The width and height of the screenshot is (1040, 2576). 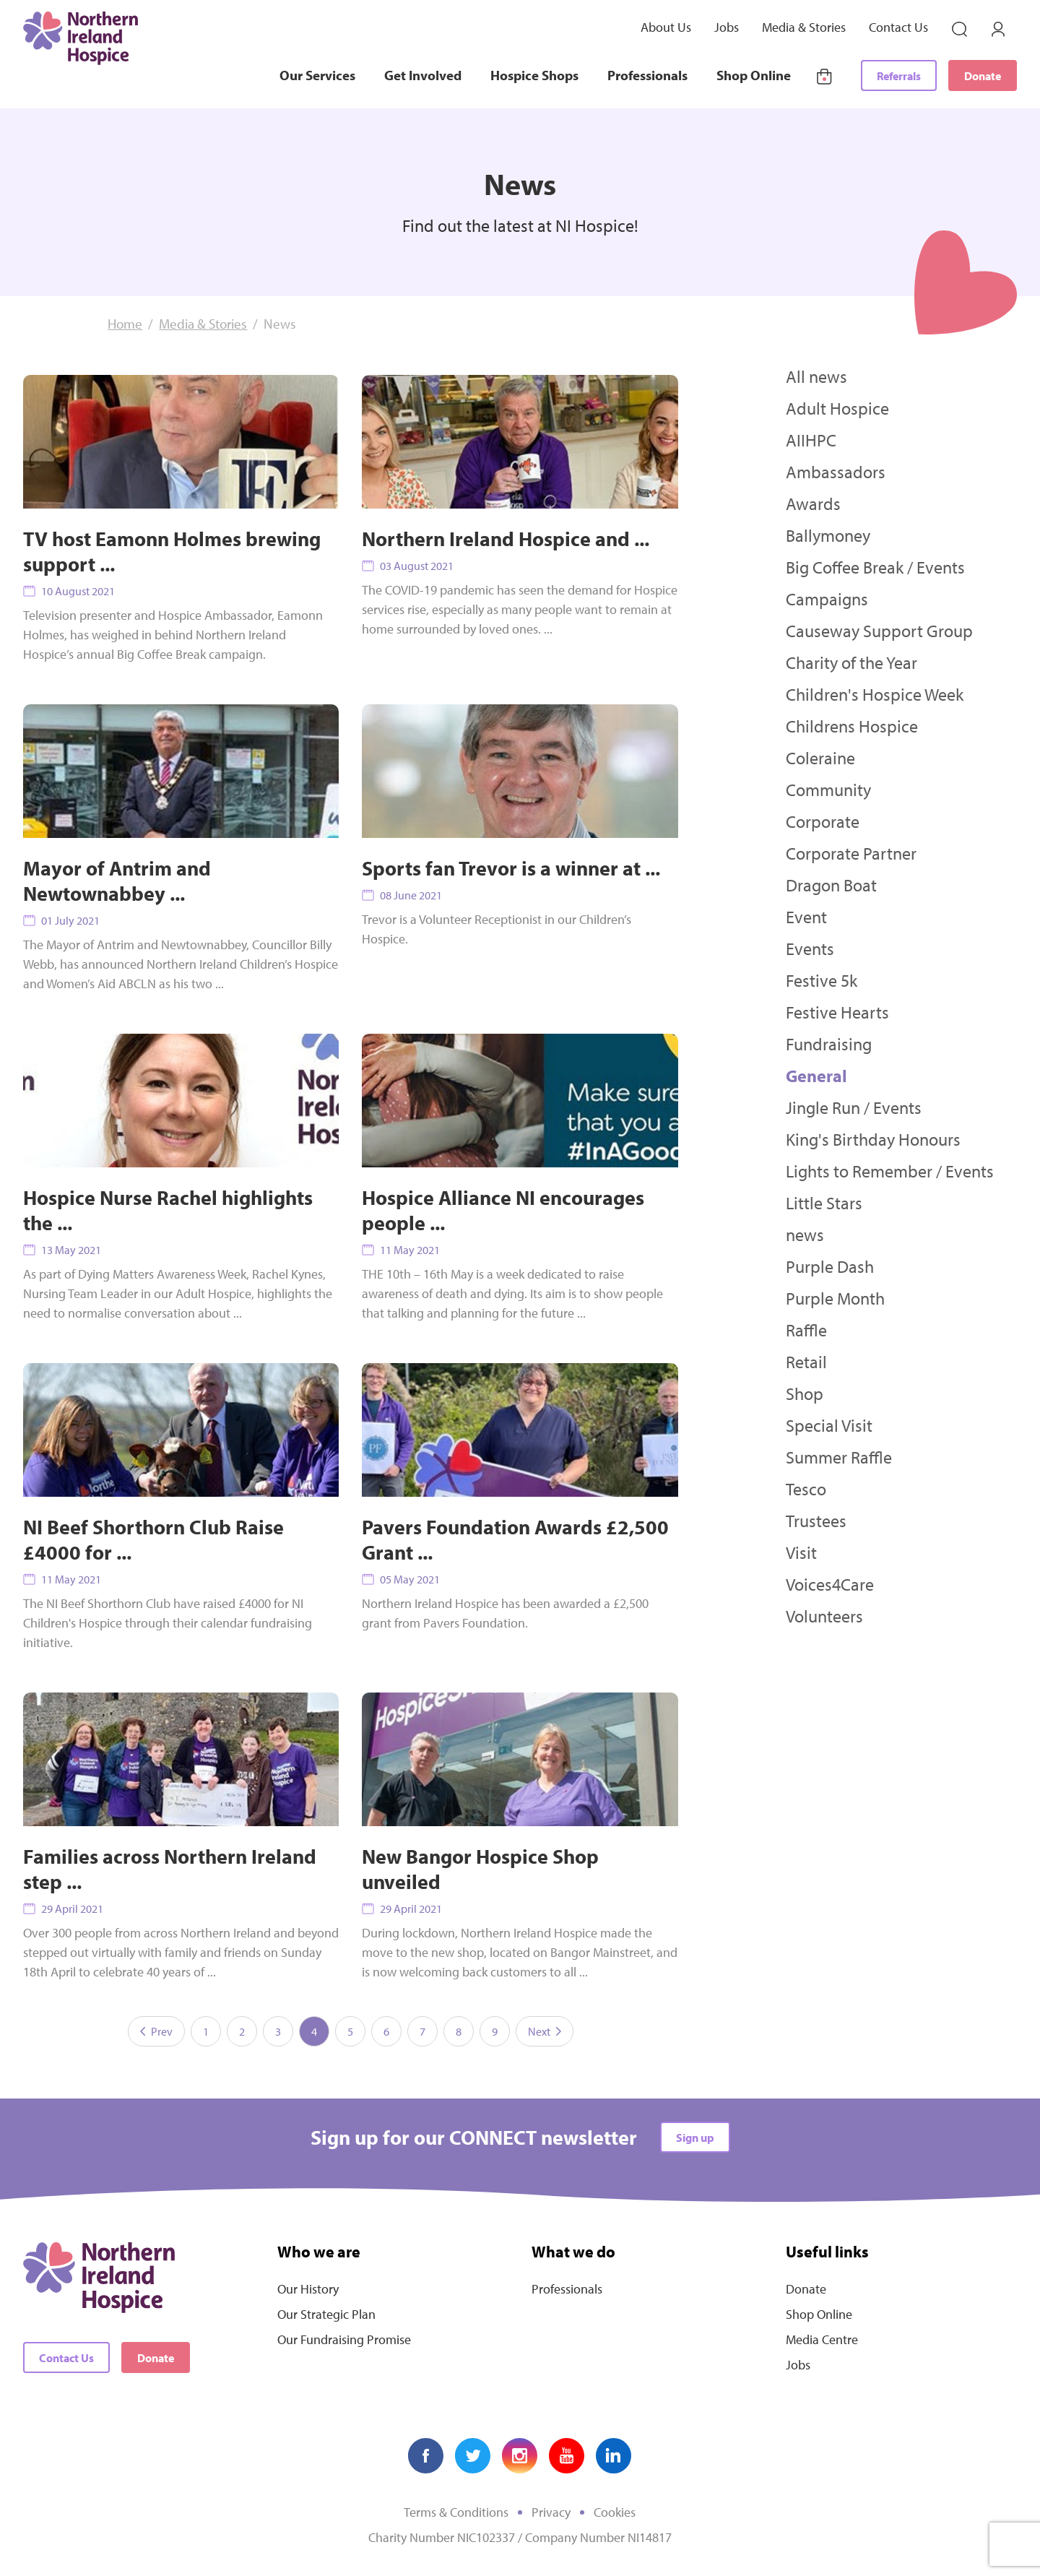 I want to click on Purple Month, so click(x=835, y=1298).